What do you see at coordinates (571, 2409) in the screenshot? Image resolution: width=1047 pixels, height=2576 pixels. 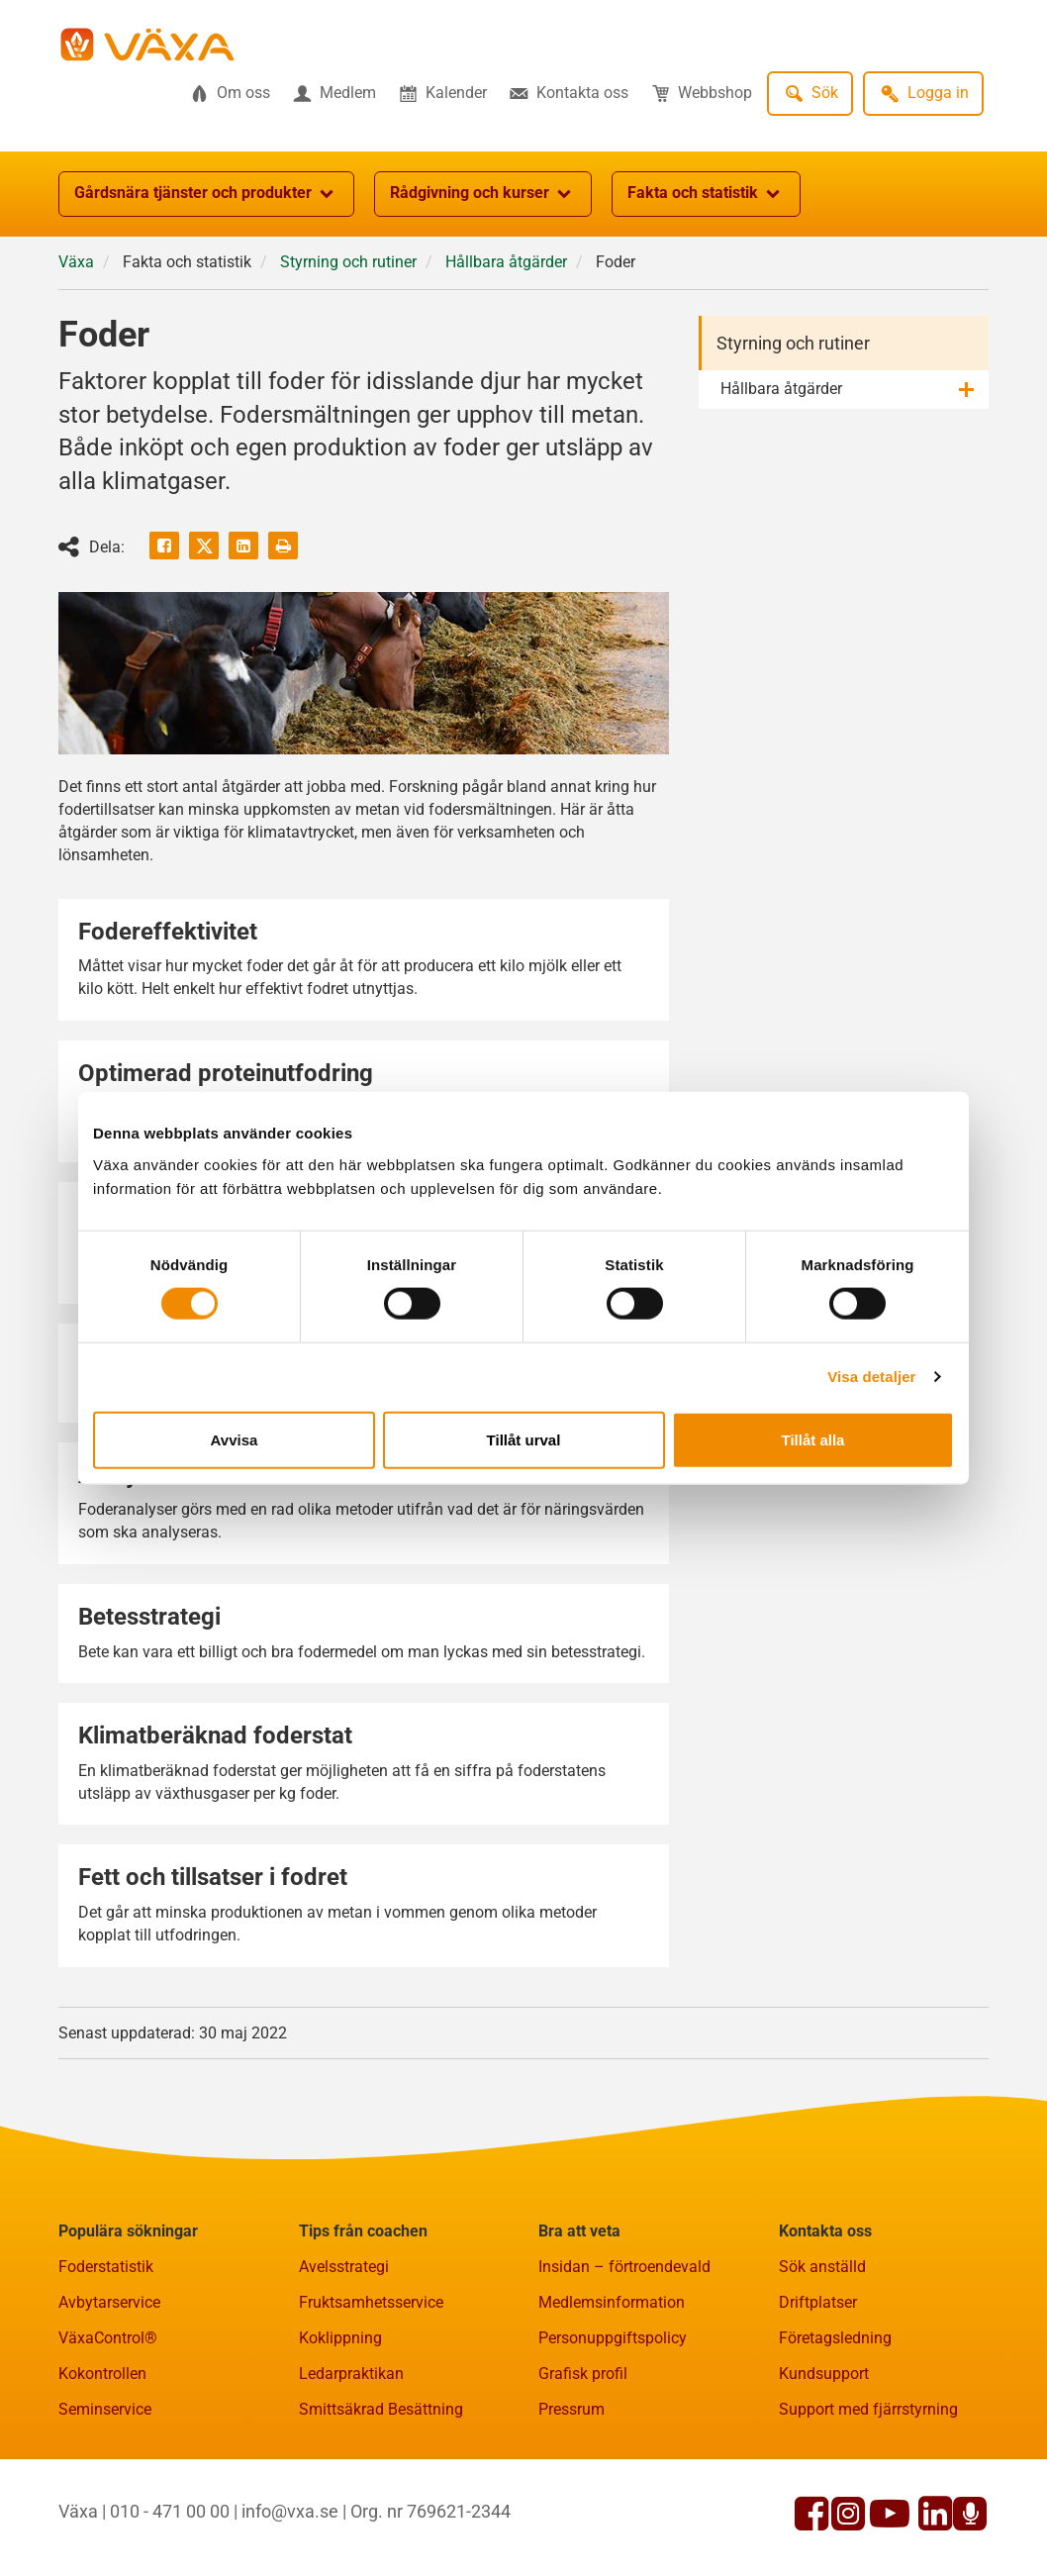 I see `Pressrum` at bounding box center [571, 2409].